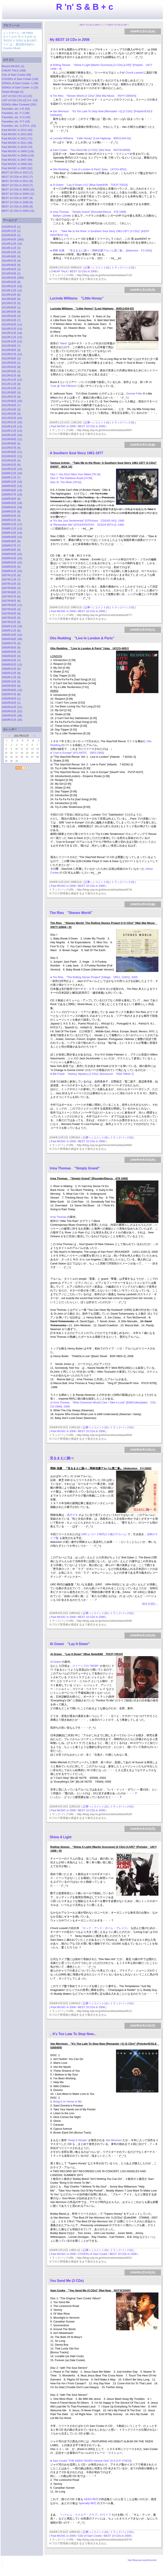  Describe the element at coordinates (11, 566) in the screenshot. I see `2008年02月 (9)` at that location.